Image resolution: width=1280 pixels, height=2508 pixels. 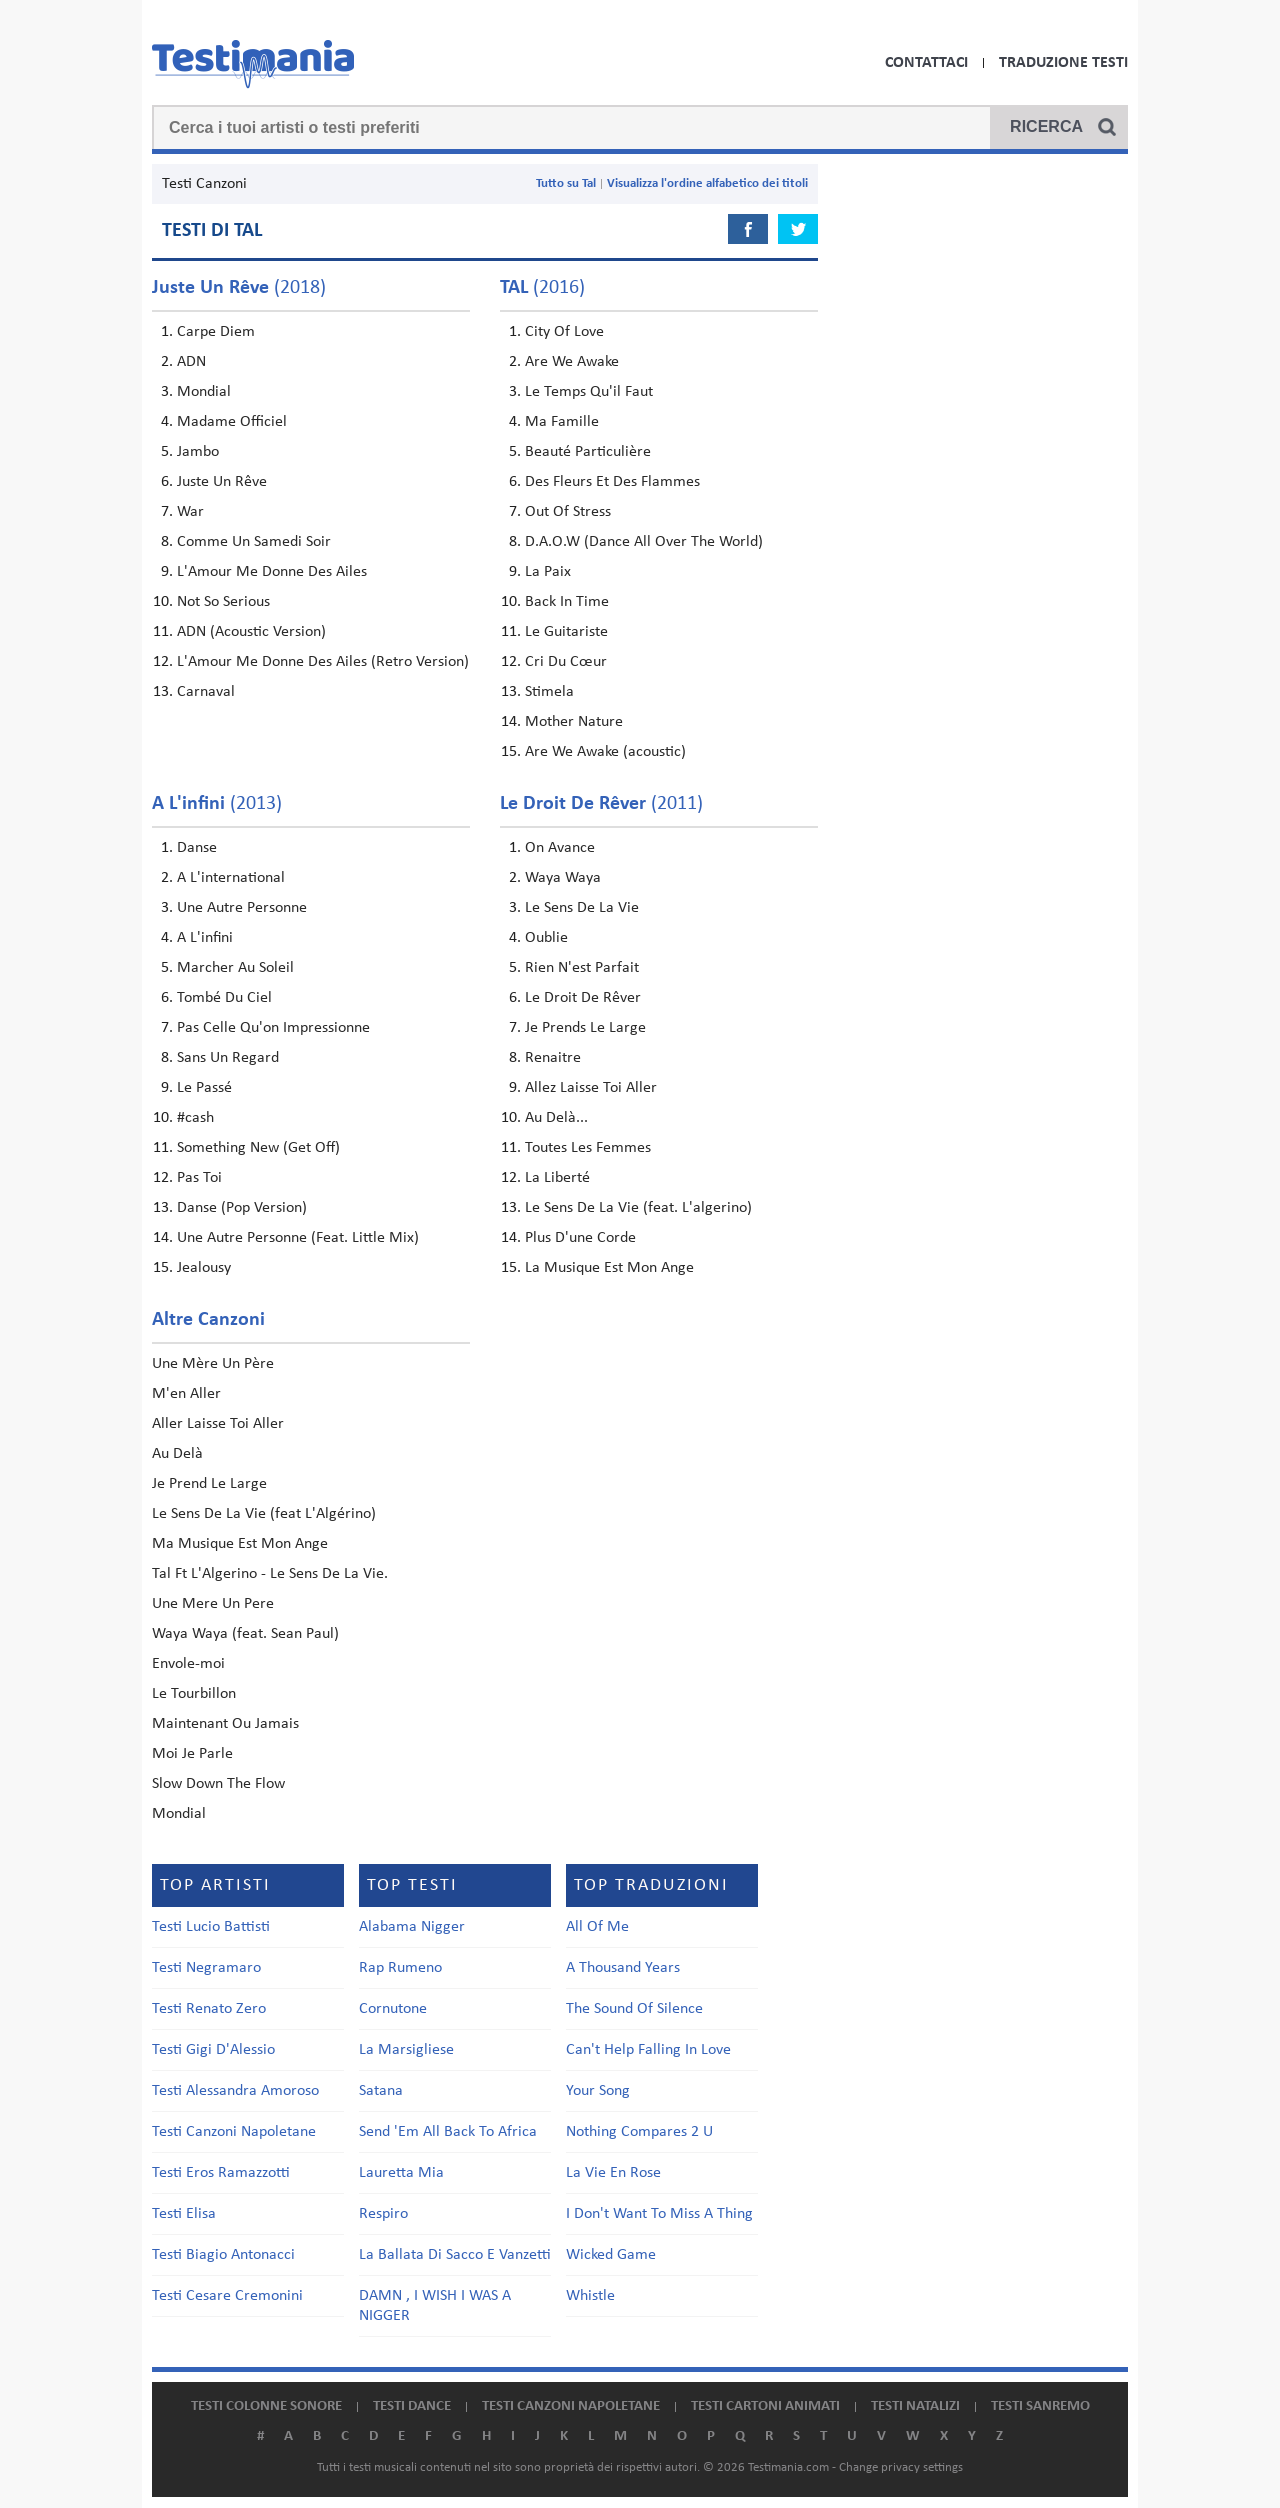 What do you see at coordinates (566, 632) in the screenshot?
I see `Le Guitariste` at bounding box center [566, 632].